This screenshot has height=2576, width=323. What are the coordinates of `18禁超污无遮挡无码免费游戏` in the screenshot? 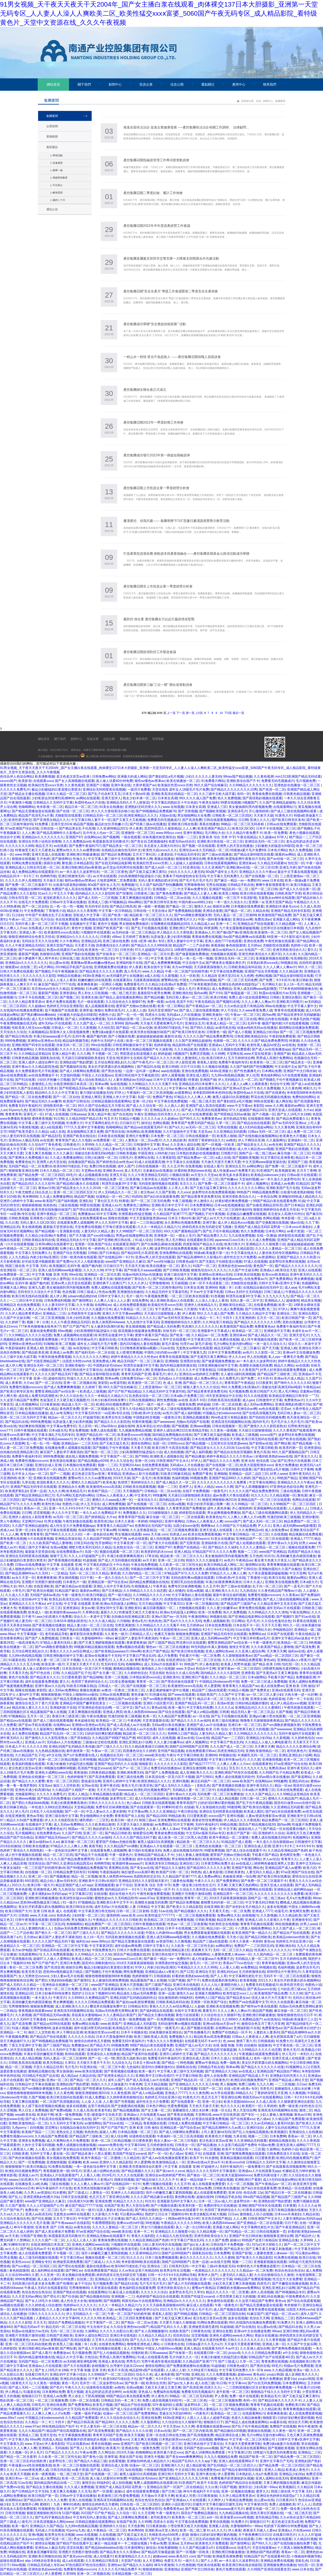 It's located at (274, 2452).